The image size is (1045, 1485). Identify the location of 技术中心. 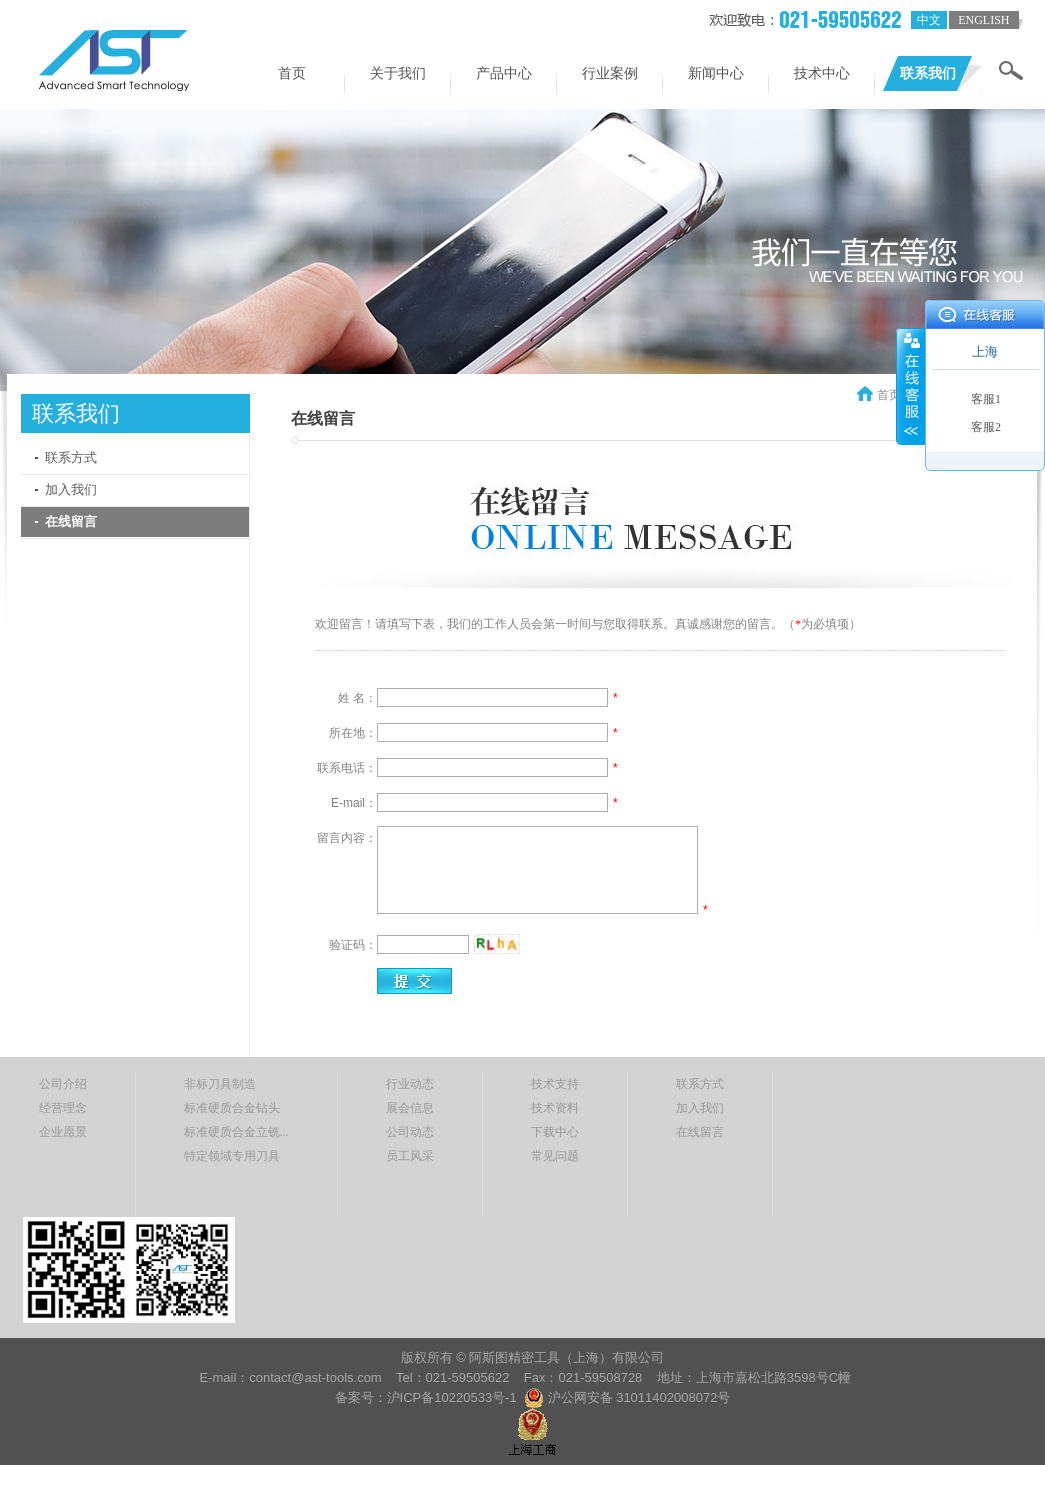
(822, 73).